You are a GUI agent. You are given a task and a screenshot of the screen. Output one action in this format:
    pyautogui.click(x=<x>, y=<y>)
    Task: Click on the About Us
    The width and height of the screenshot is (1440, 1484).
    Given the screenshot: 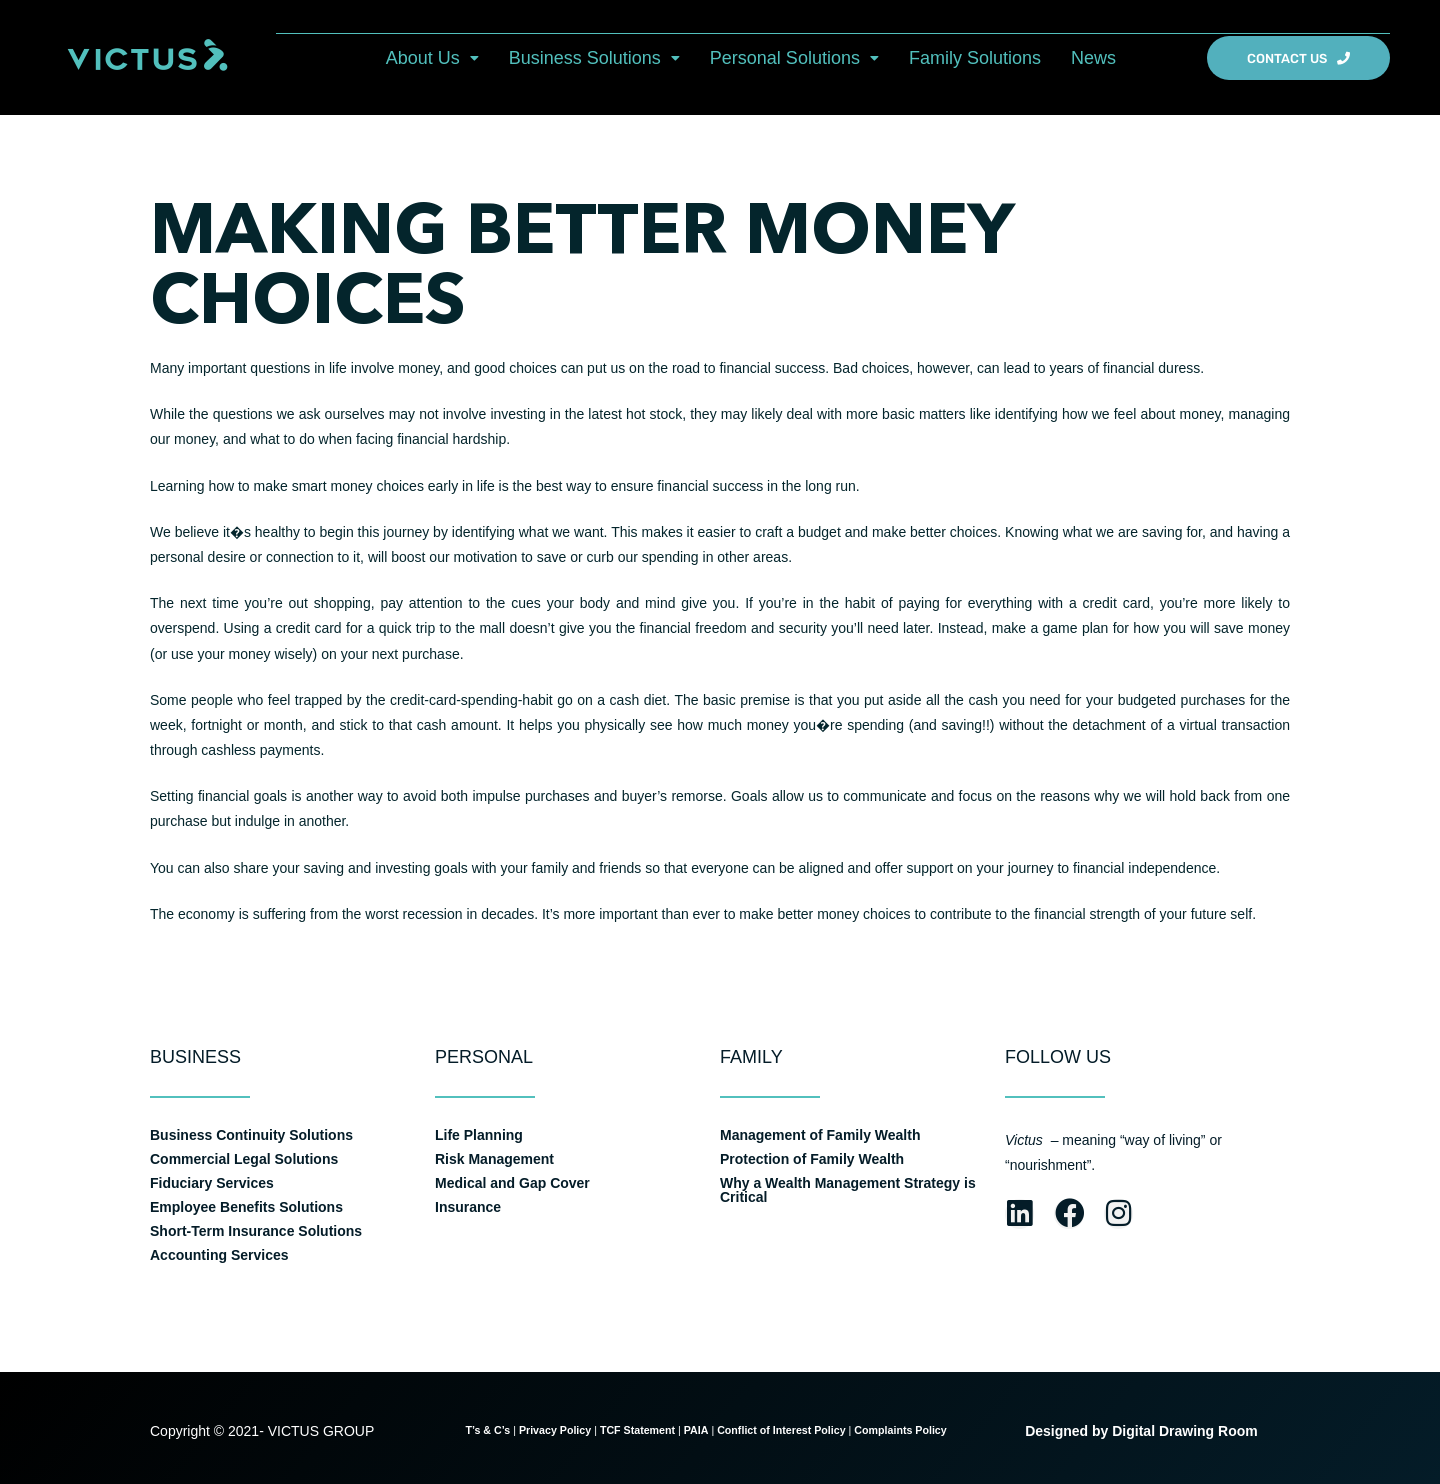 What is the action you would take?
    pyautogui.click(x=432, y=58)
    